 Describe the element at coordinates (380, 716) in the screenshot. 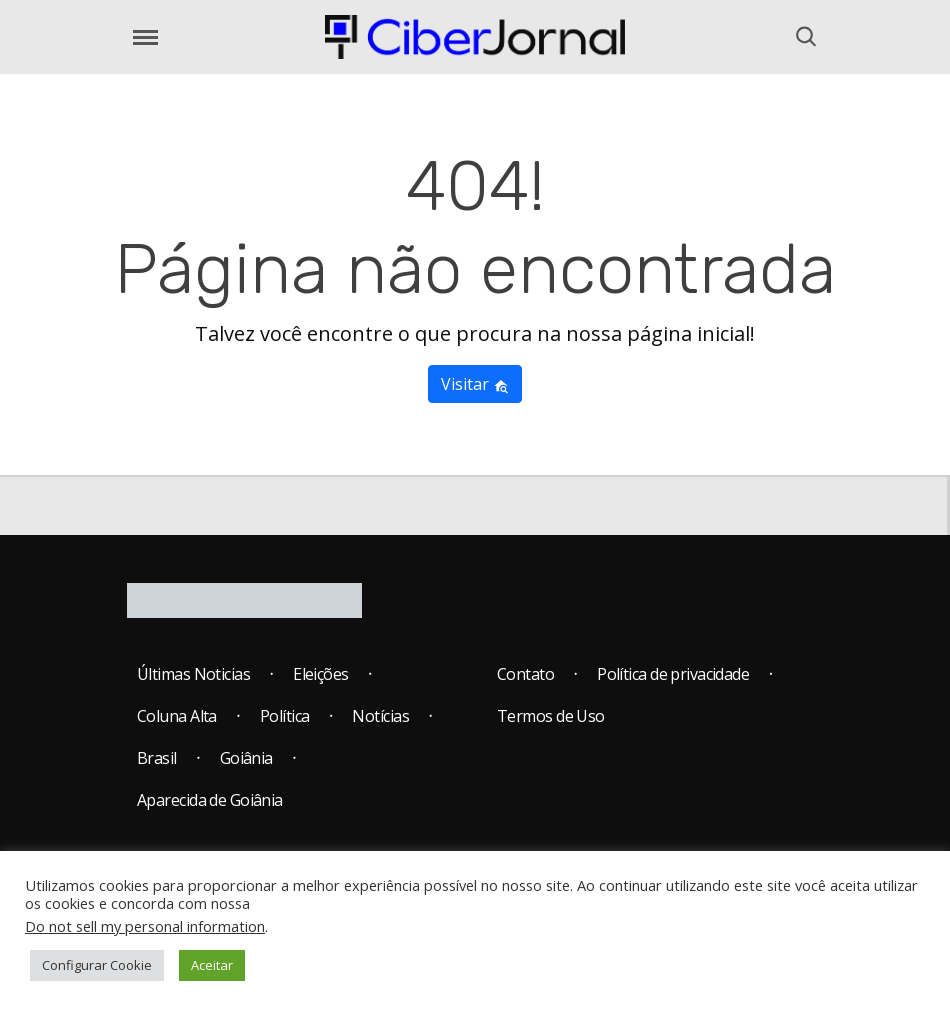

I see `Notícias` at that location.